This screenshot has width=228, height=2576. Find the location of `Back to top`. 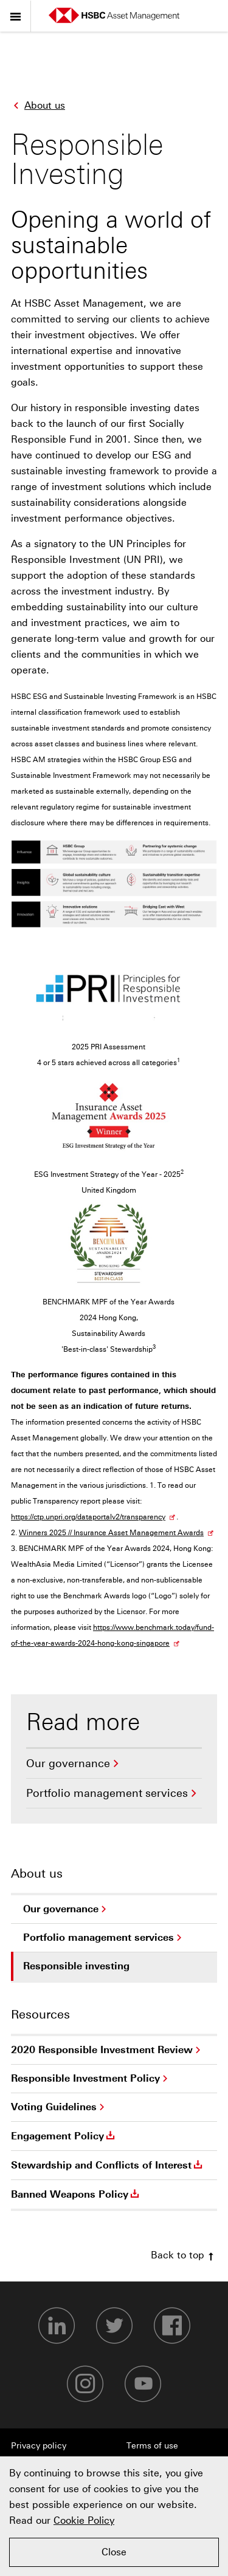

Back to top is located at coordinates (184, 2255).